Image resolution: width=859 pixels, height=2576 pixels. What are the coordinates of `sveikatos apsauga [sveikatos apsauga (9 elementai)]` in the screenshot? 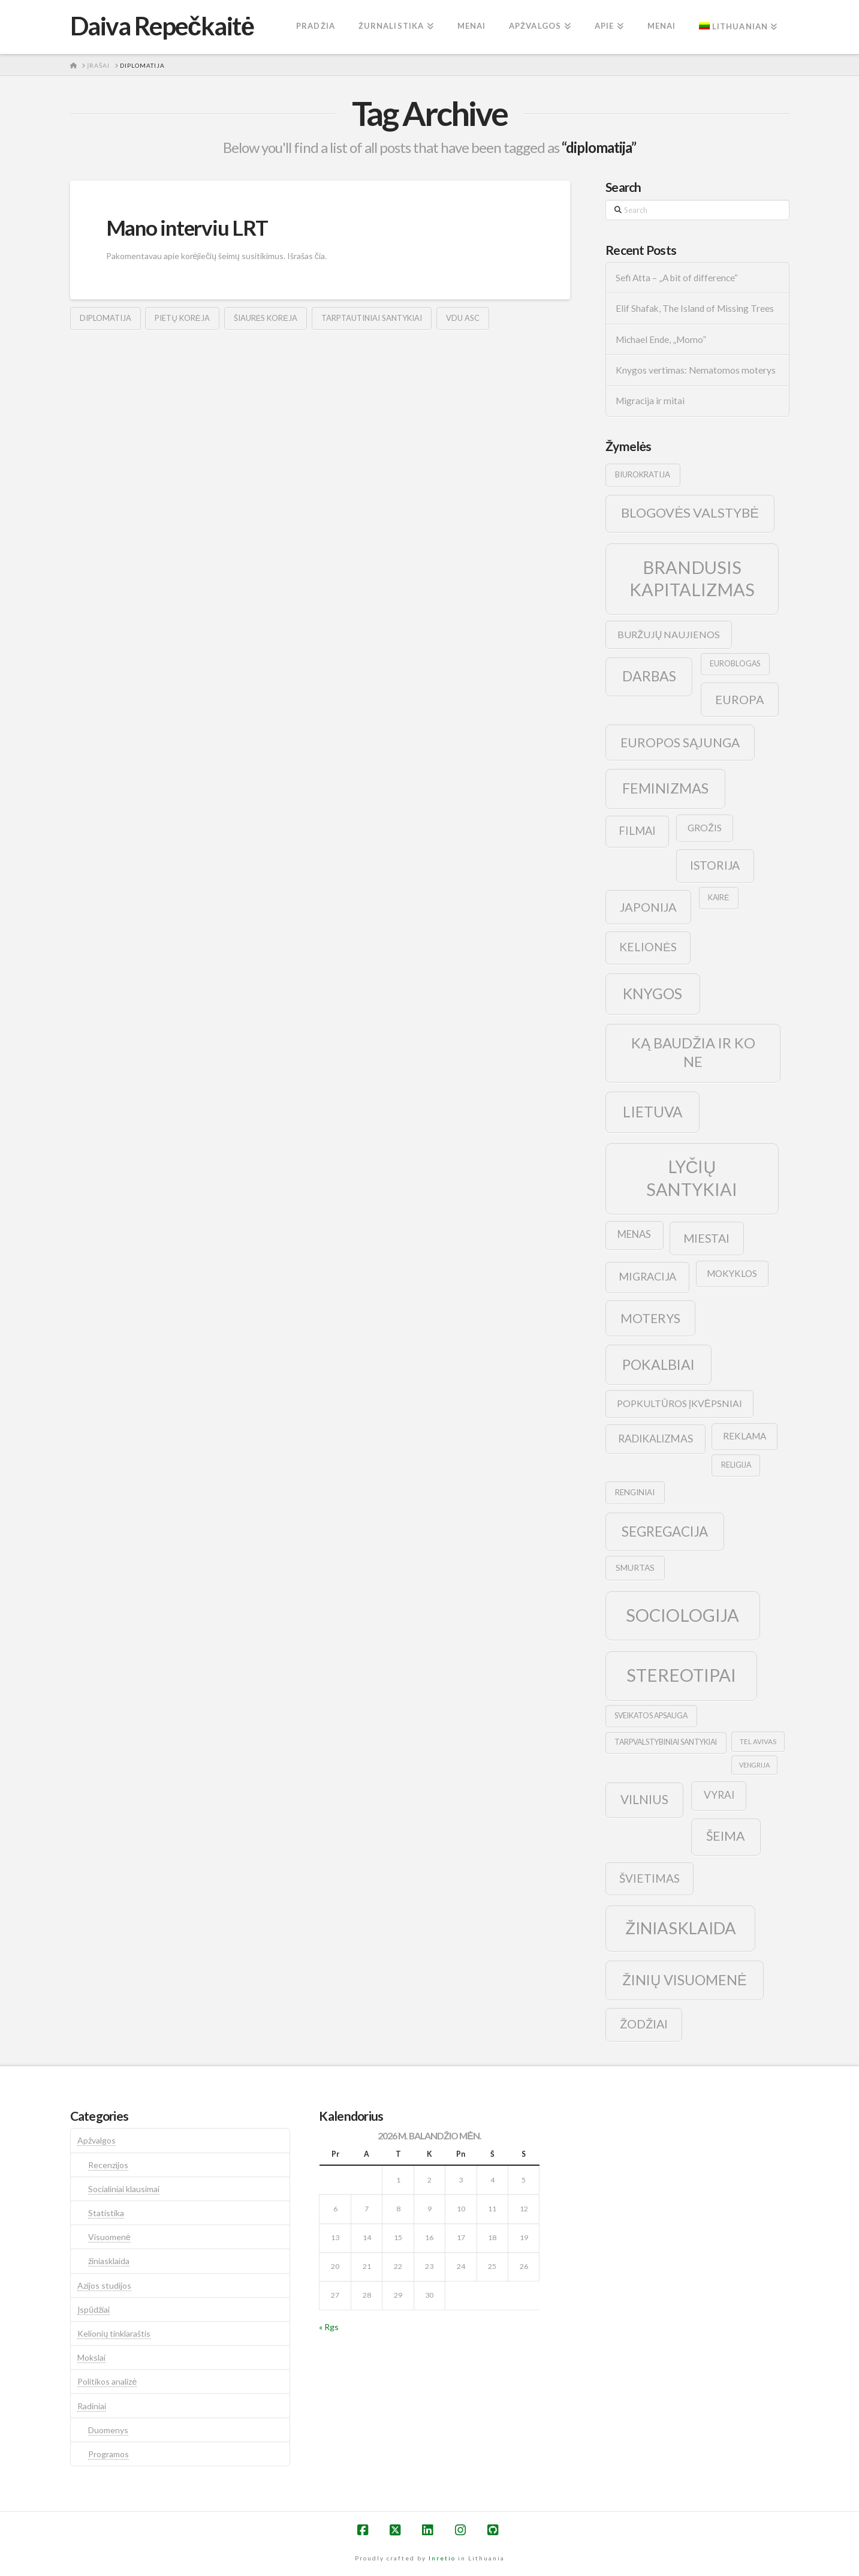 It's located at (651, 1715).